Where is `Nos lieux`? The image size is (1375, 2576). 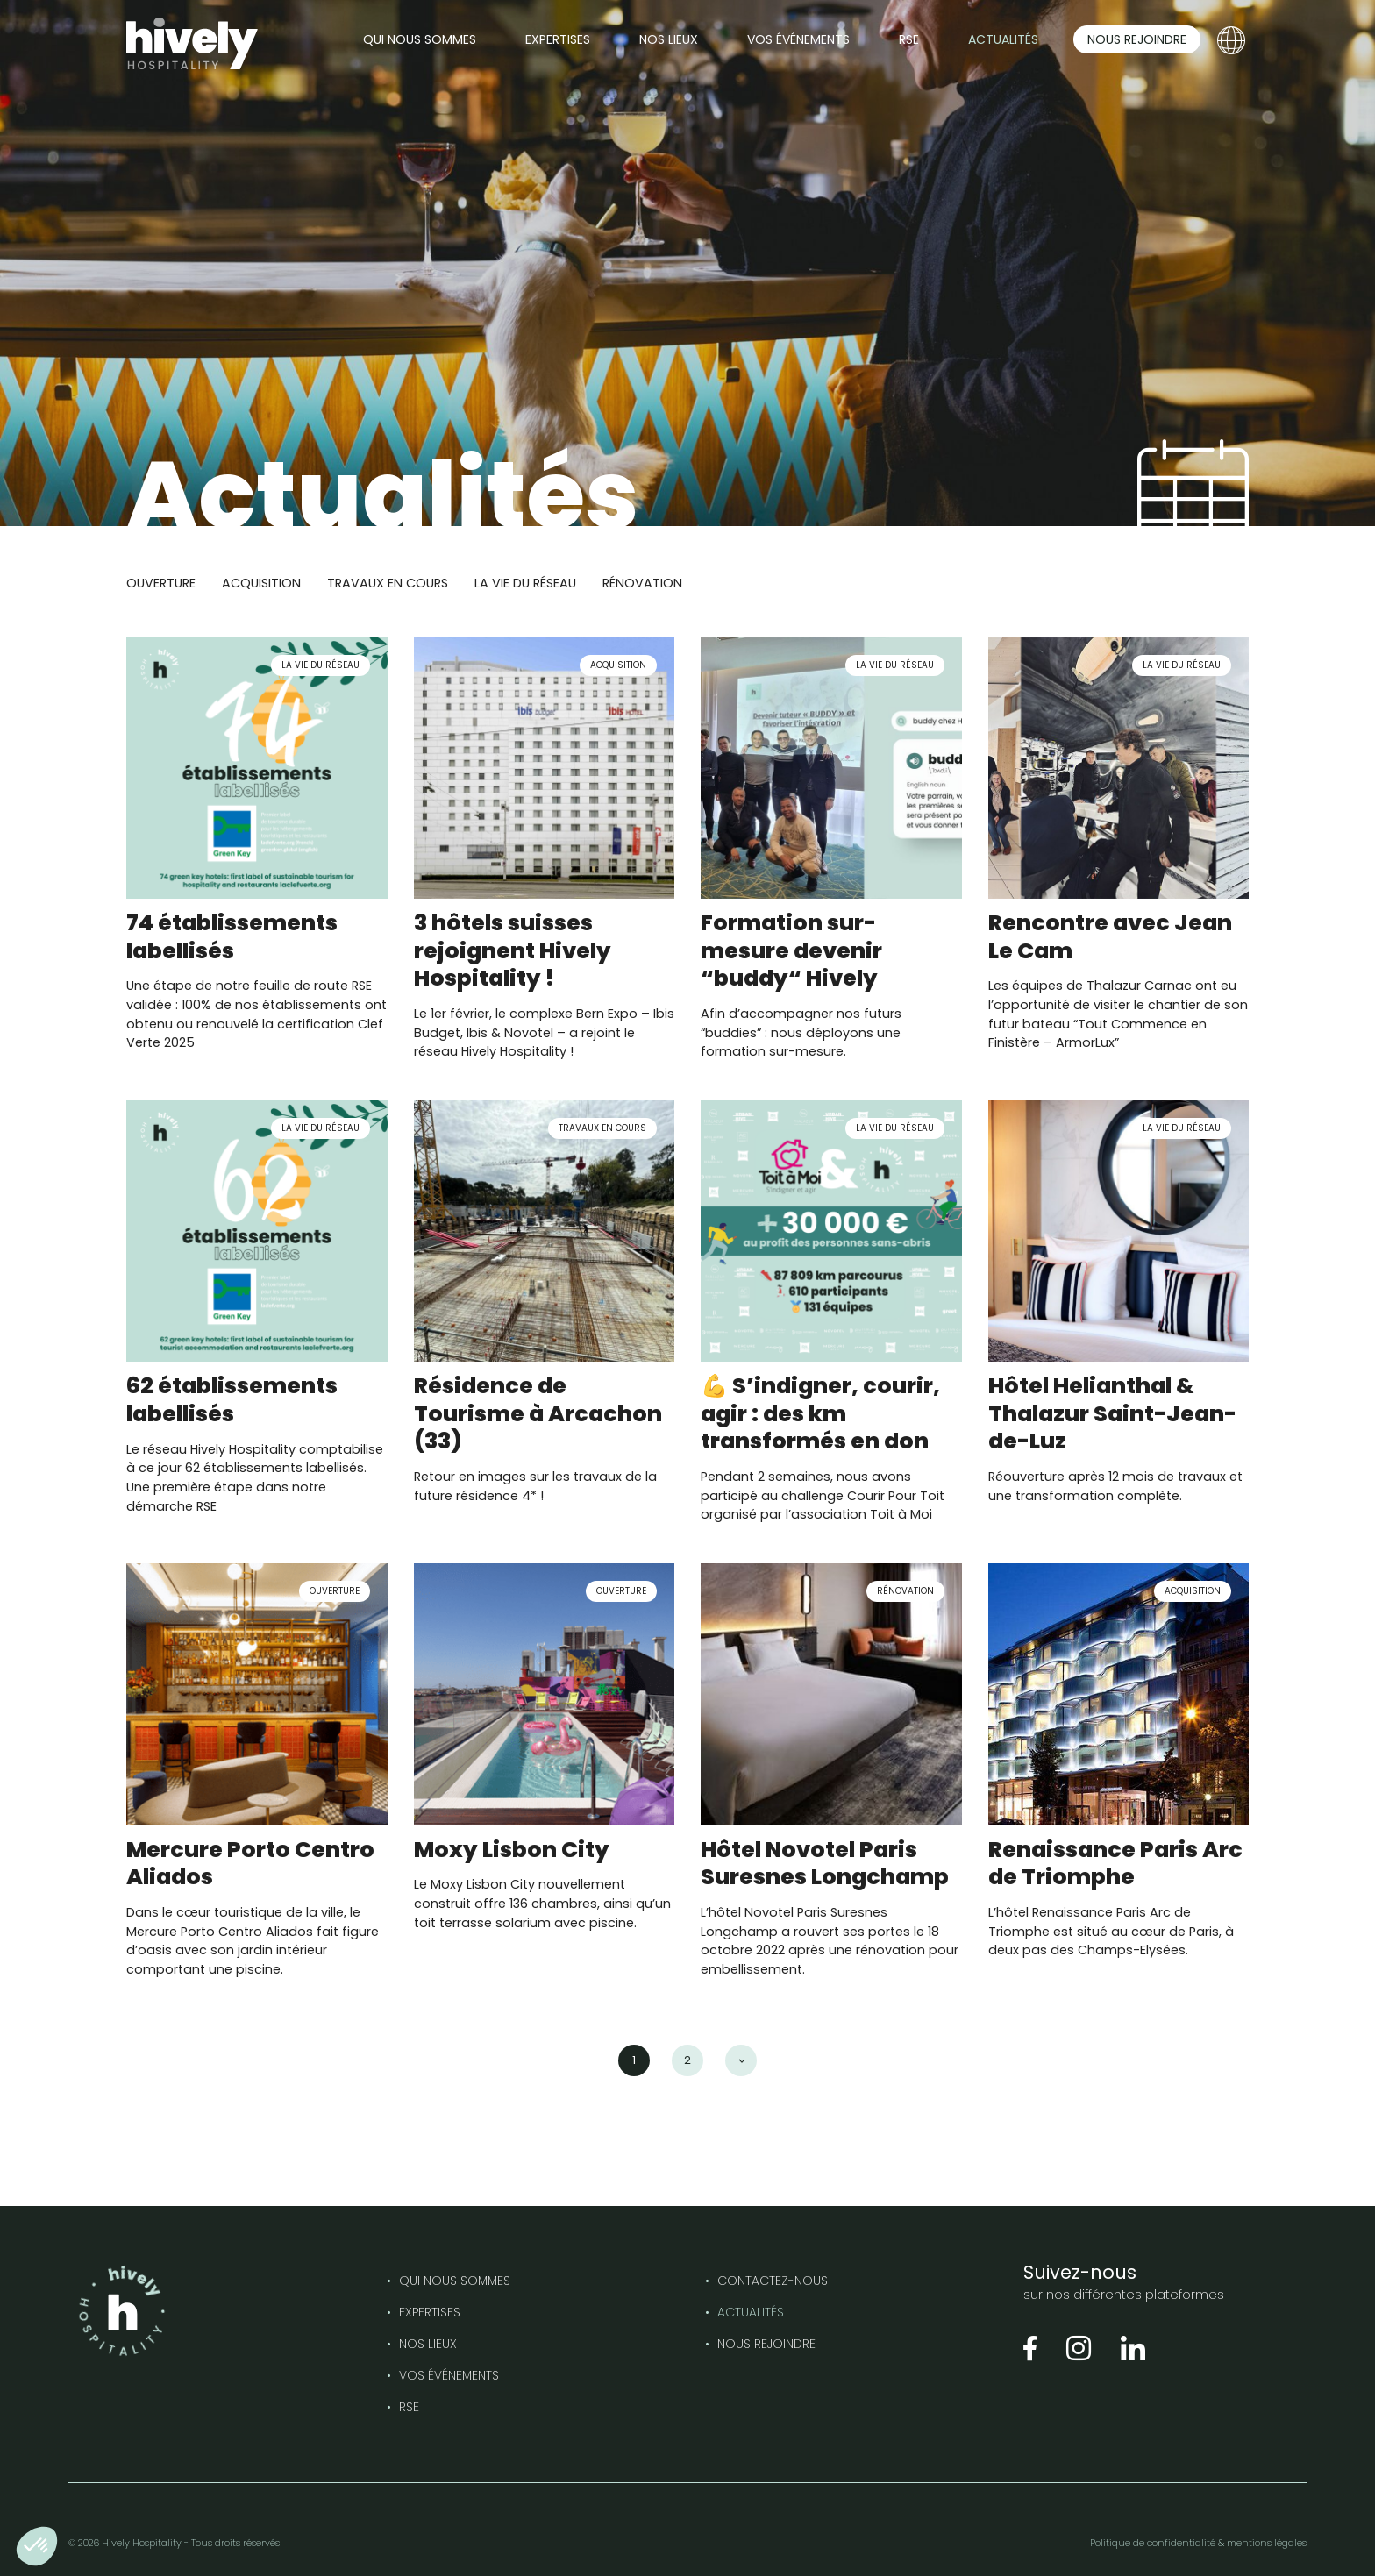 Nos lieux is located at coordinates (428, 2343).